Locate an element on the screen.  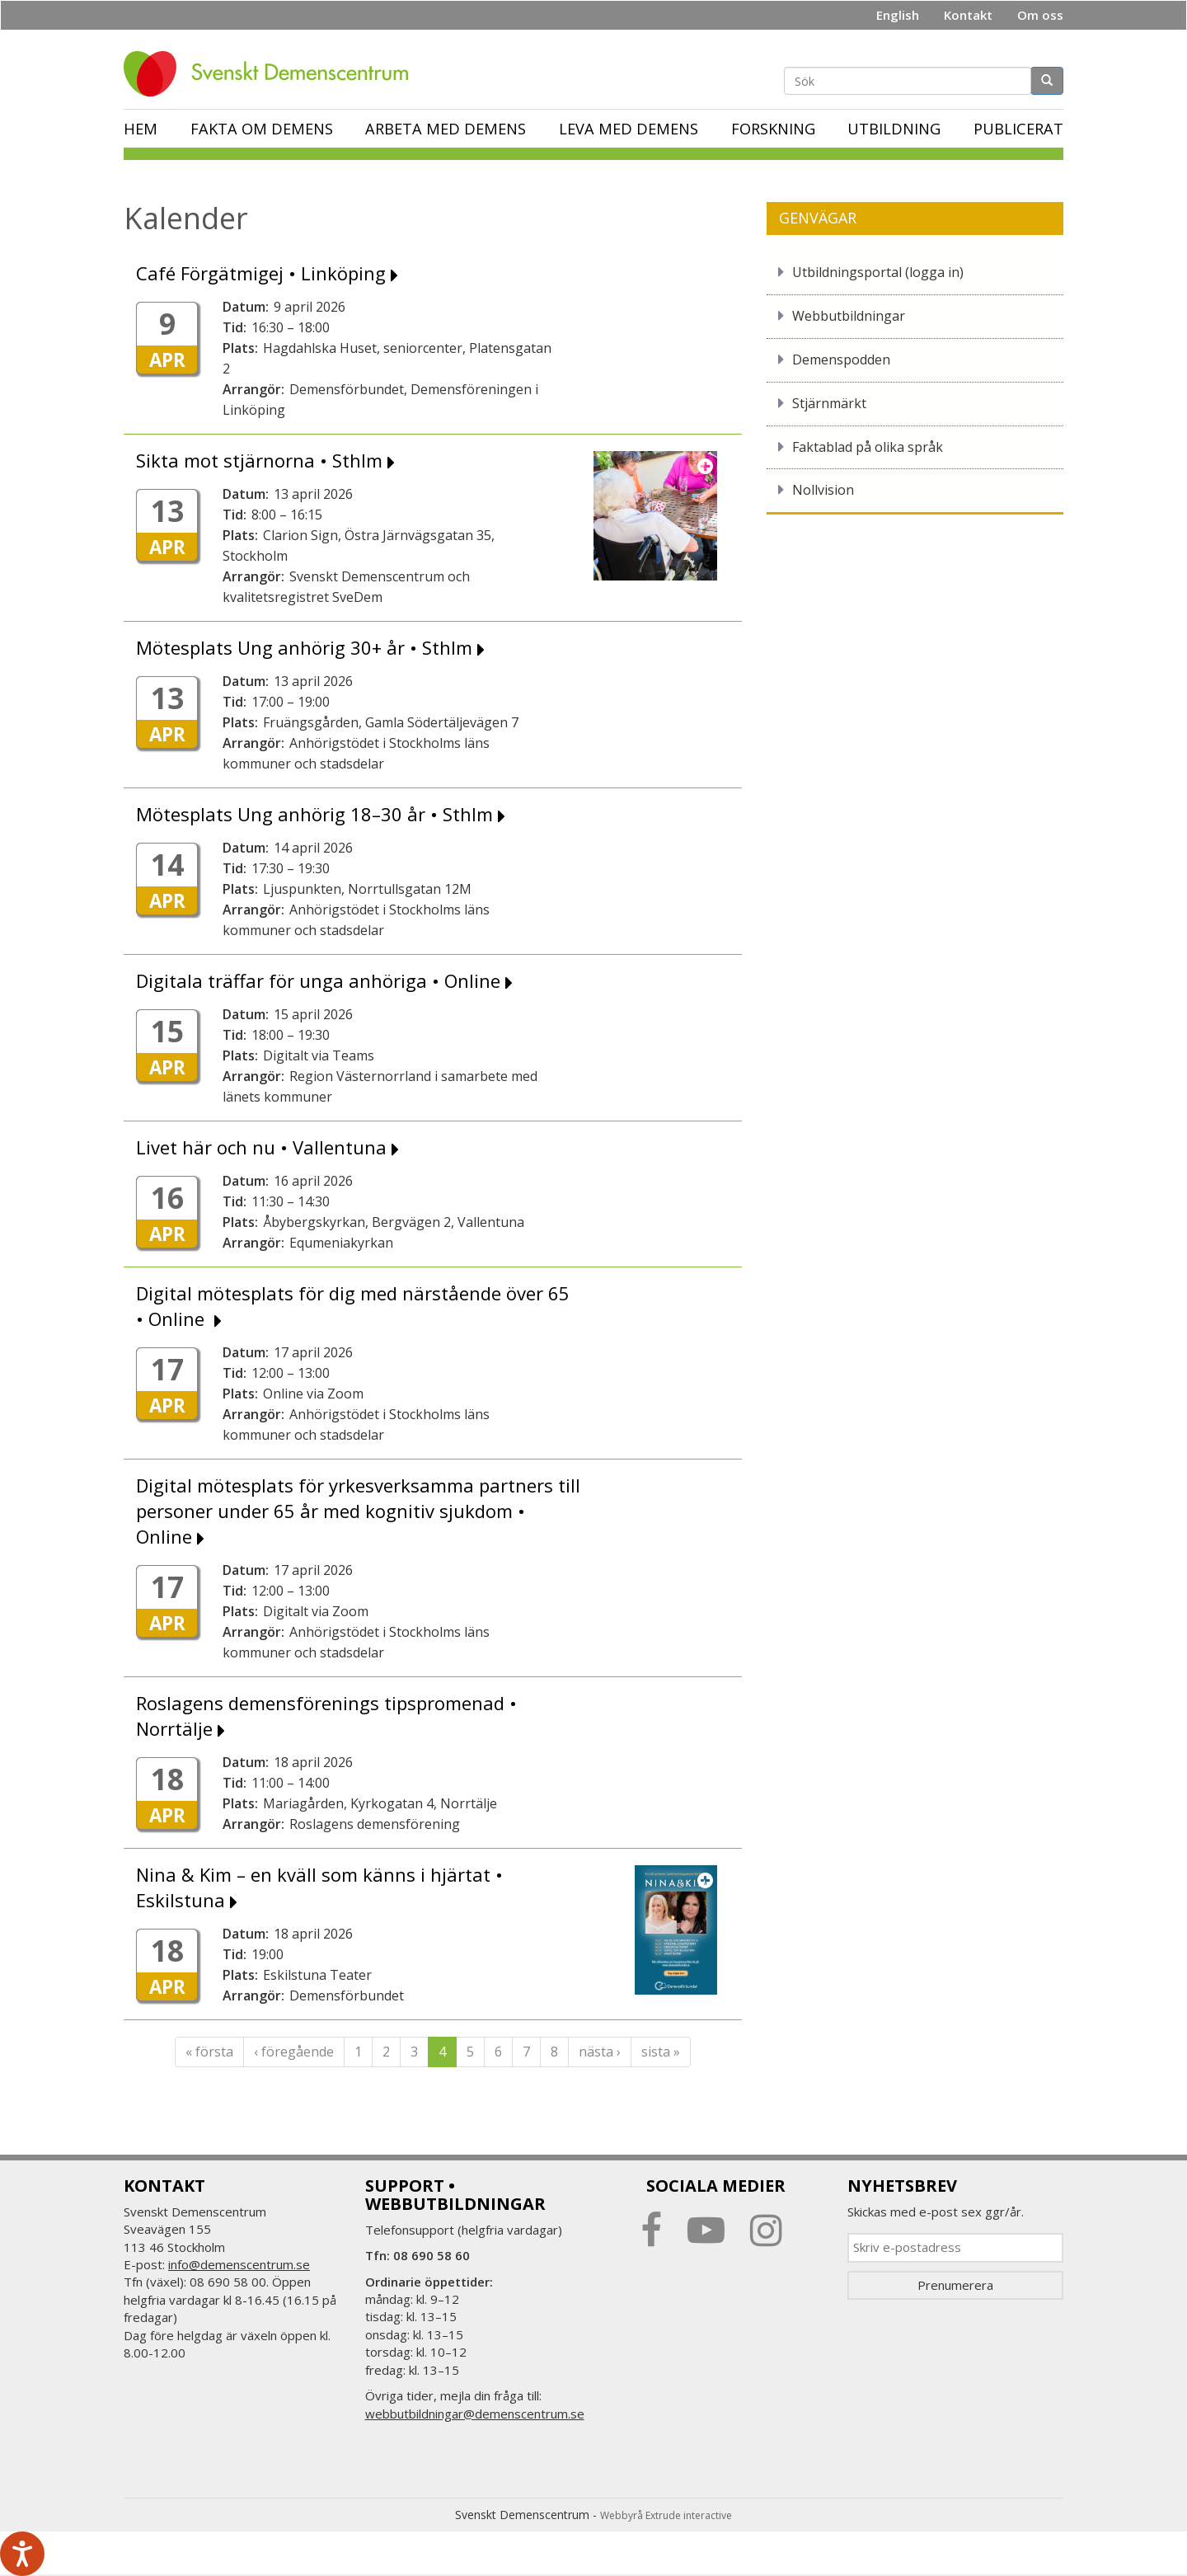
Leva med demens is located at coordinates (628, 129).